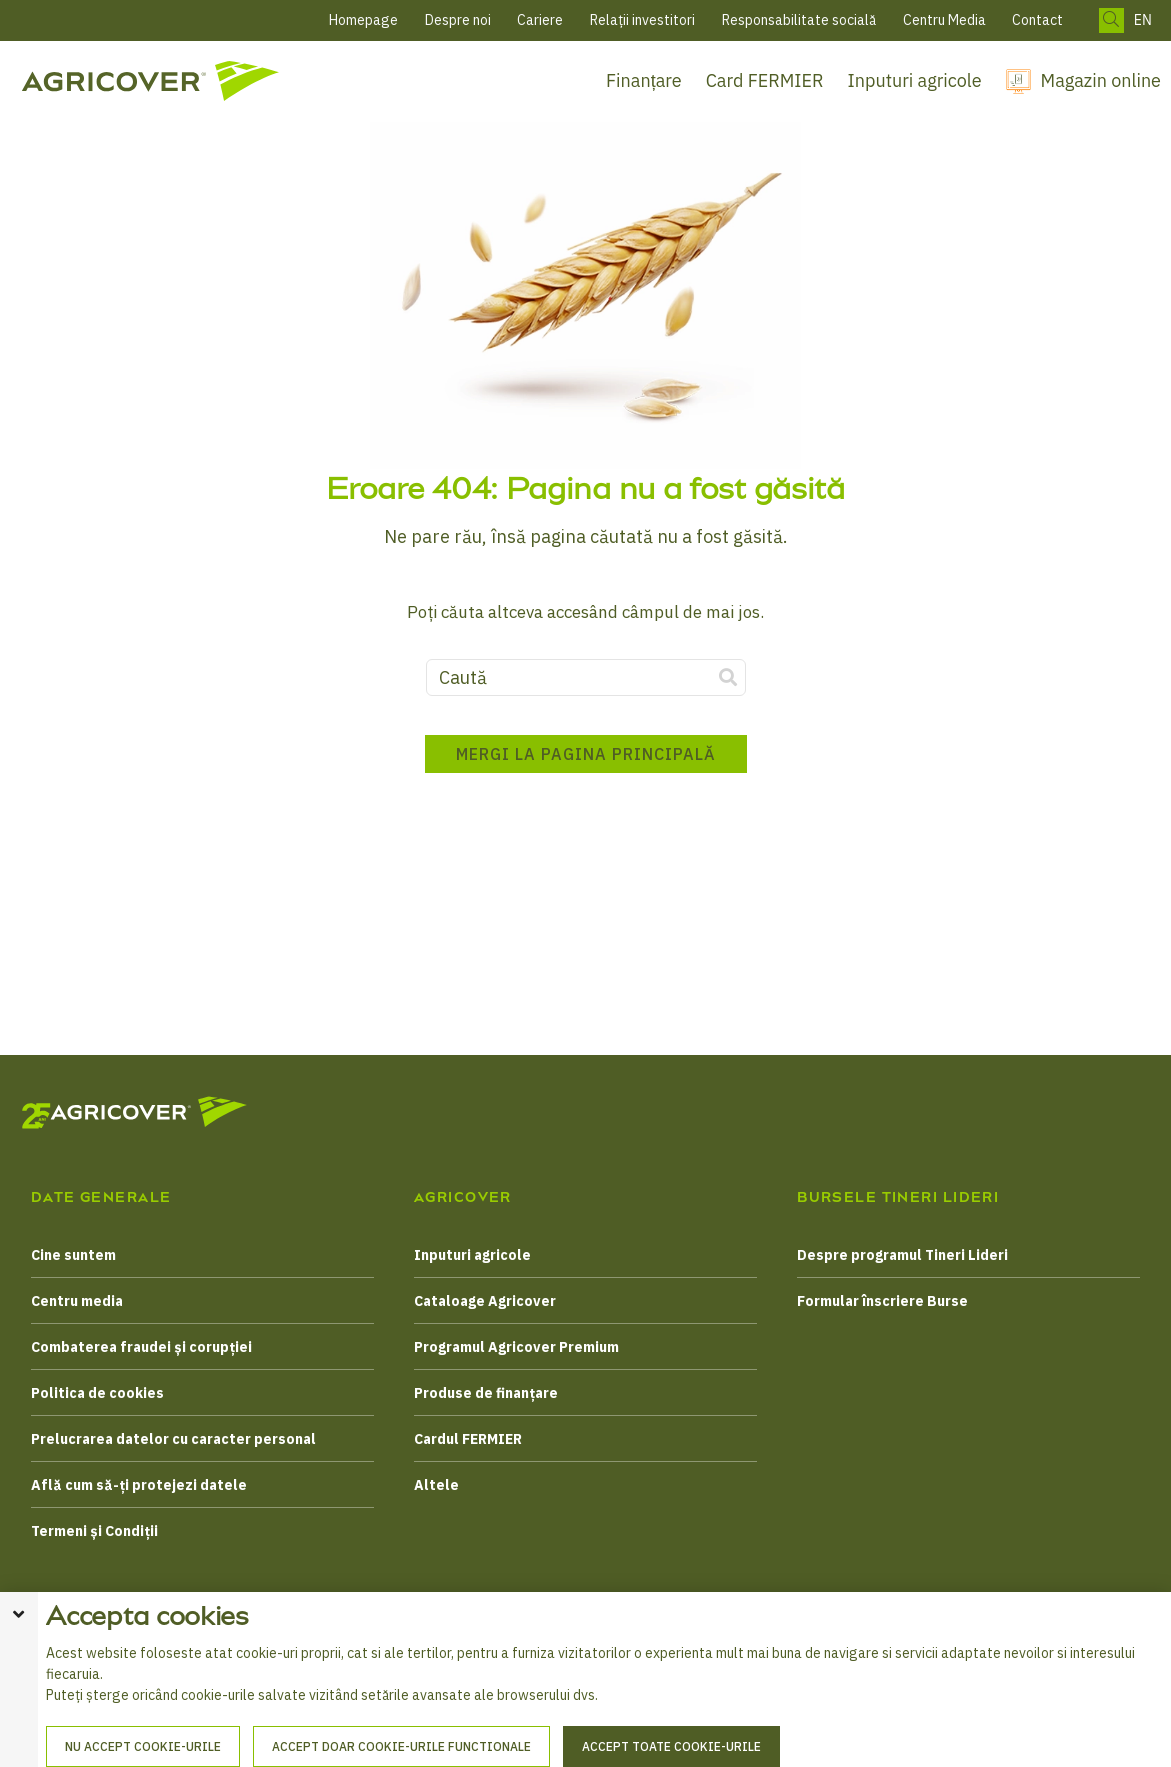  What do you see at coordinates (458, 20) in the screenshot?
I see `Despre noi` at bounding box center [458, 20].